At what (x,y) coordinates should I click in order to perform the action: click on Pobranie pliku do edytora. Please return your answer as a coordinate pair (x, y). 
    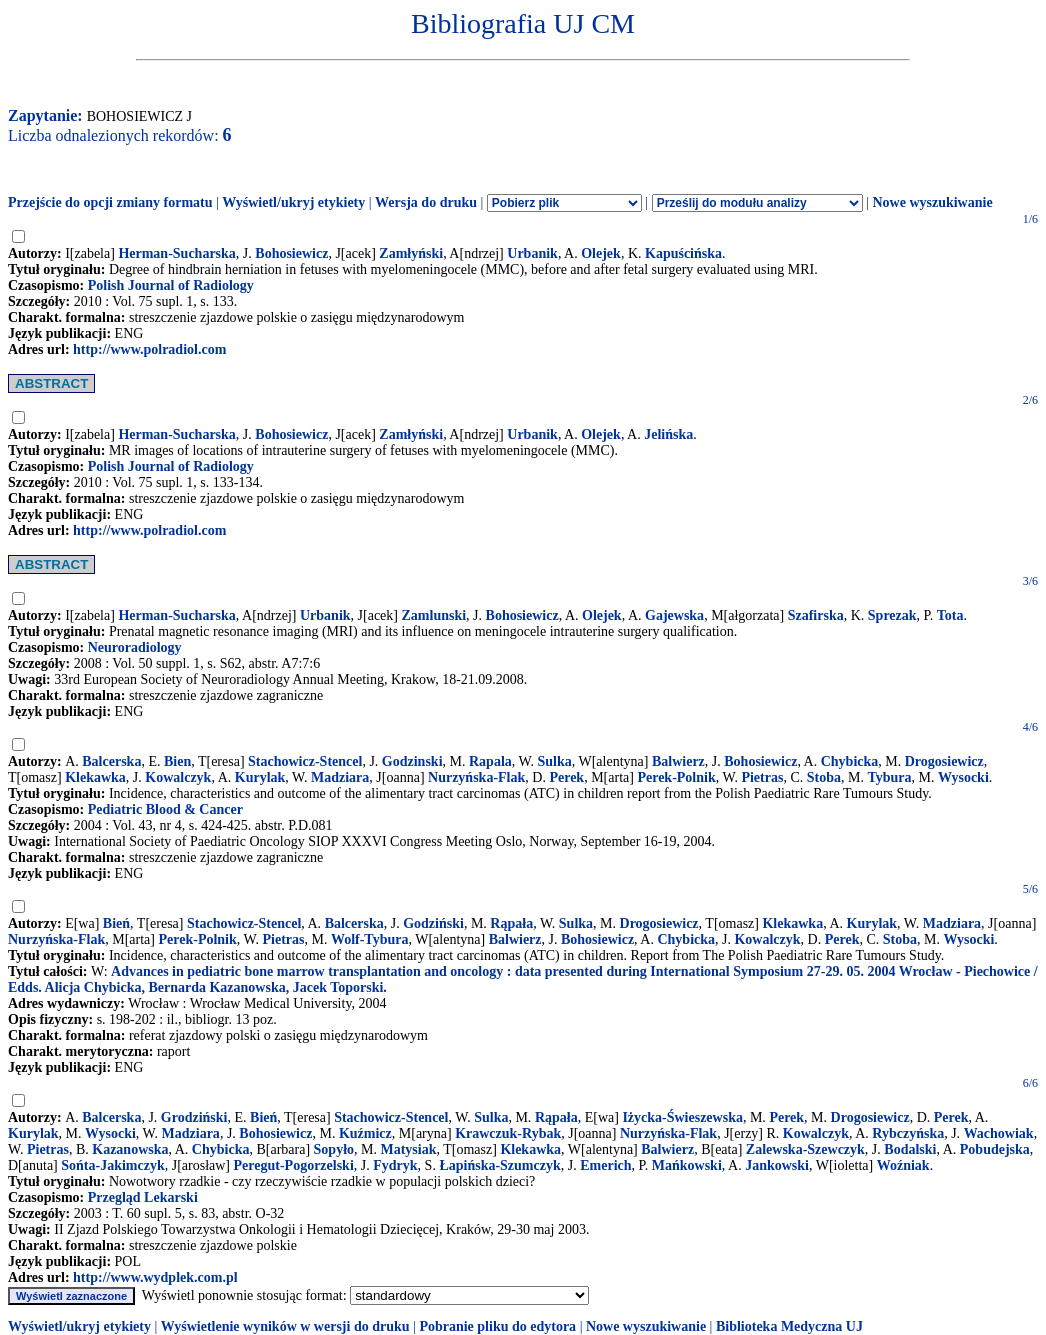
    Looking at the image, I should click on (497, 1326).